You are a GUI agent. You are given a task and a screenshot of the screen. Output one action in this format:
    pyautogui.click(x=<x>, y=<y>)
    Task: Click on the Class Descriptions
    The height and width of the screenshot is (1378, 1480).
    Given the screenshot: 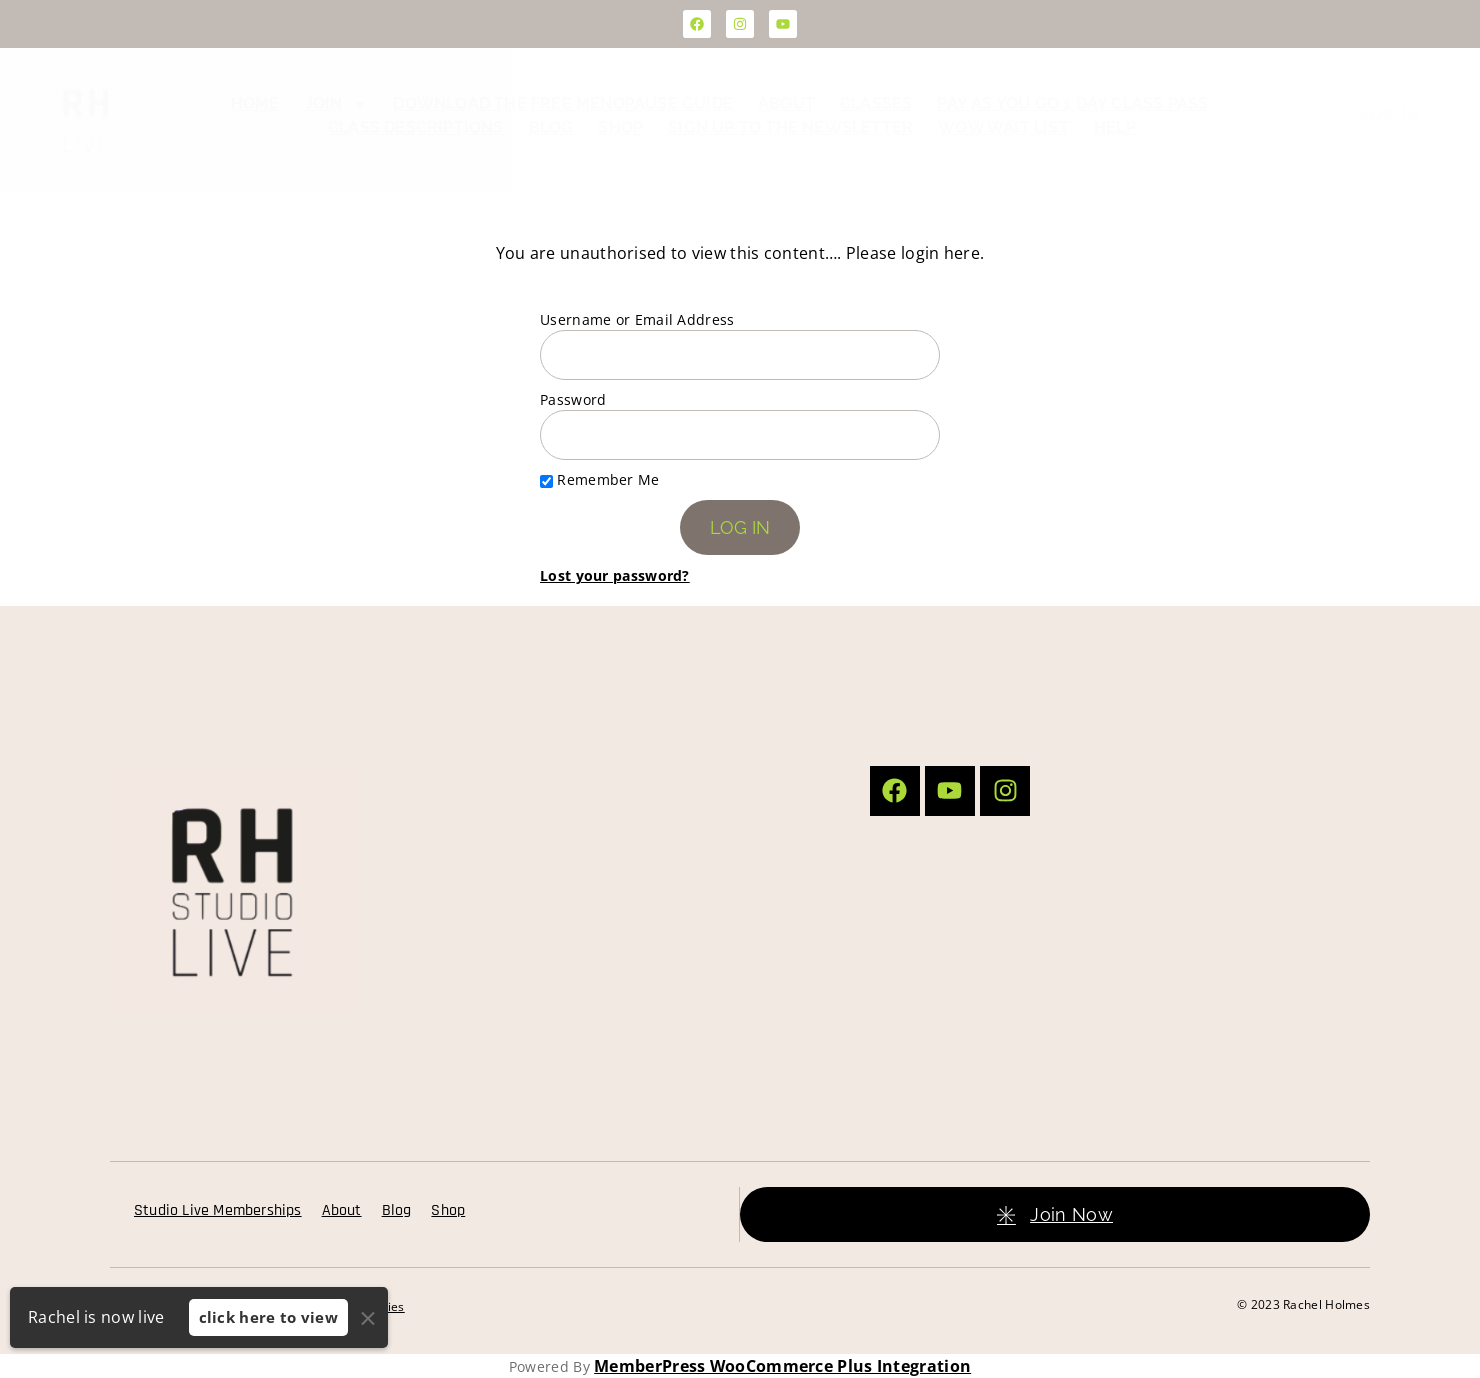 What is the action you would take?
    pyautogui.click(x=416, y=127)
    